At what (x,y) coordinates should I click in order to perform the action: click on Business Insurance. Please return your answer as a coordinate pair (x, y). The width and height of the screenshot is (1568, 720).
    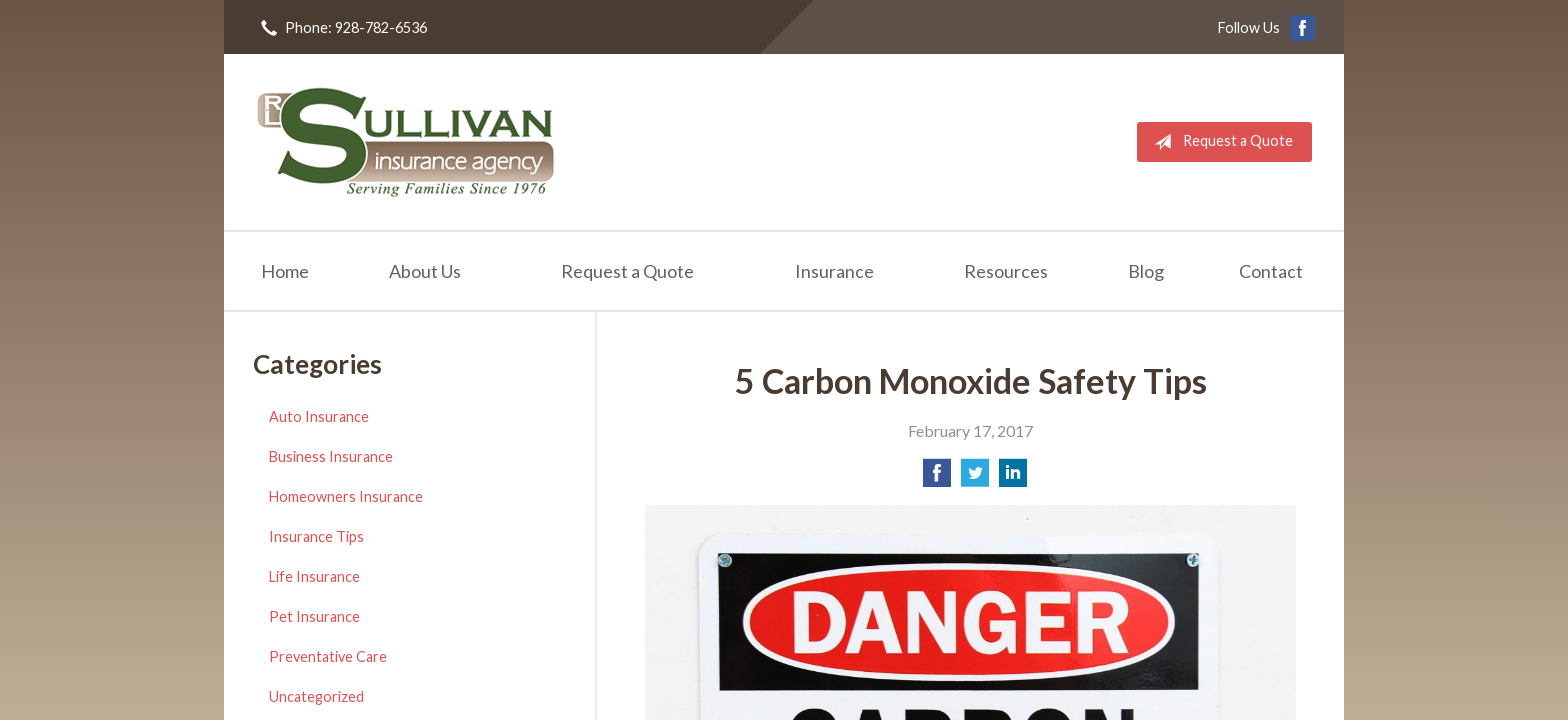
    Looking at the image, I should click on (331, 456).